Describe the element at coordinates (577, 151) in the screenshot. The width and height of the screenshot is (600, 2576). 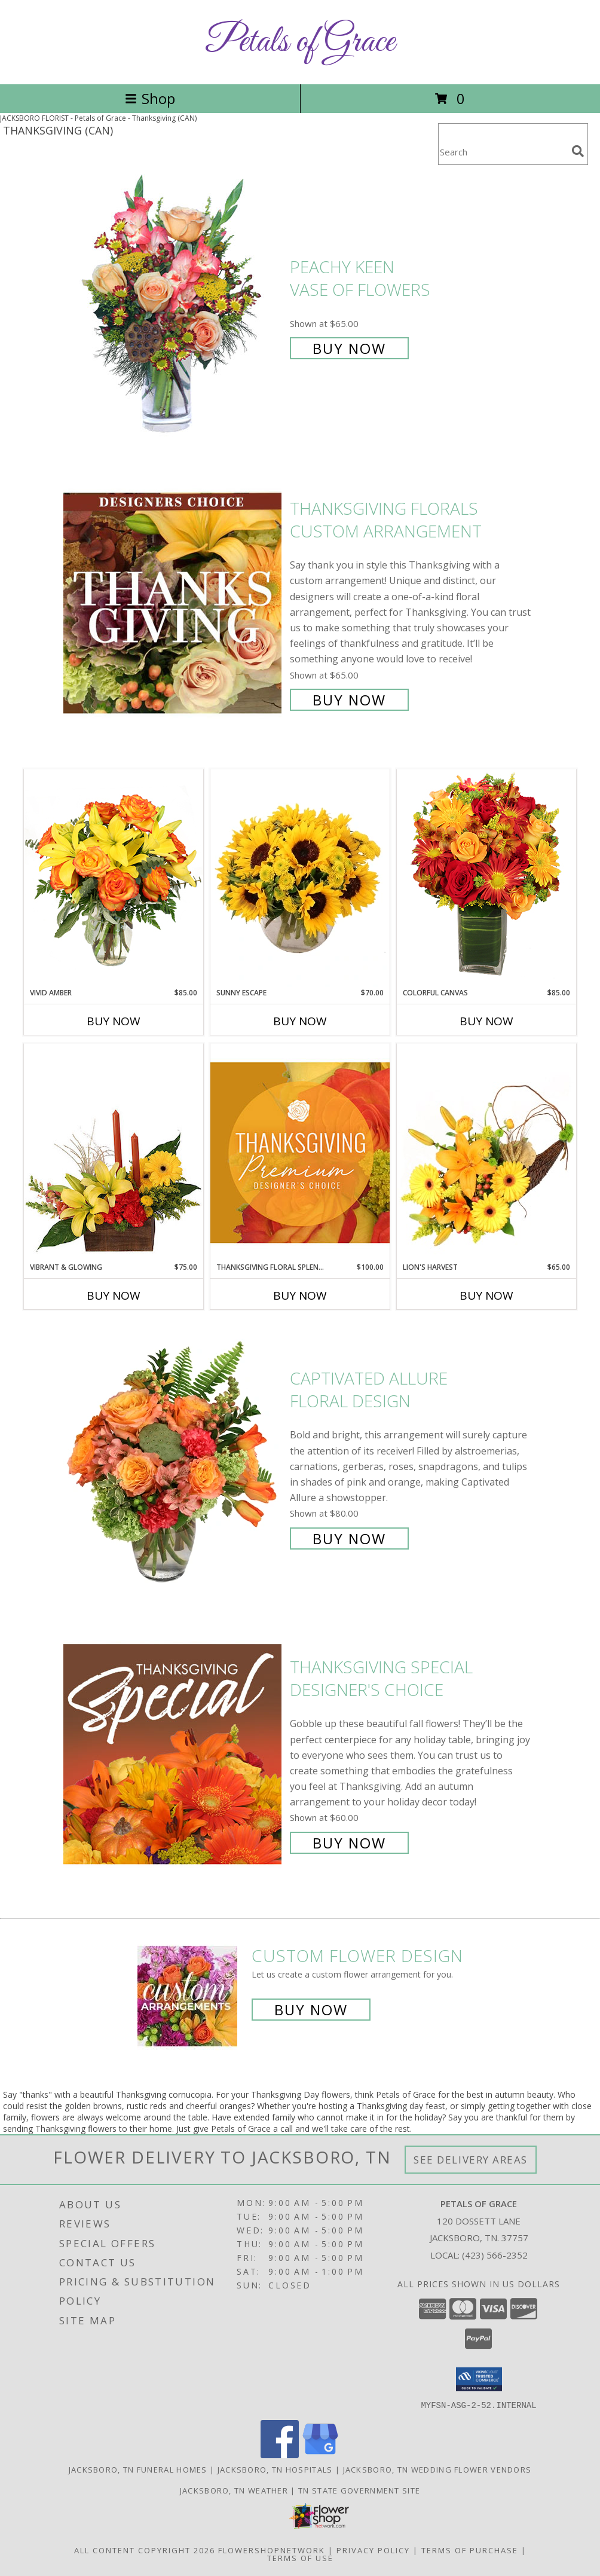
I see `[search]` at that location.